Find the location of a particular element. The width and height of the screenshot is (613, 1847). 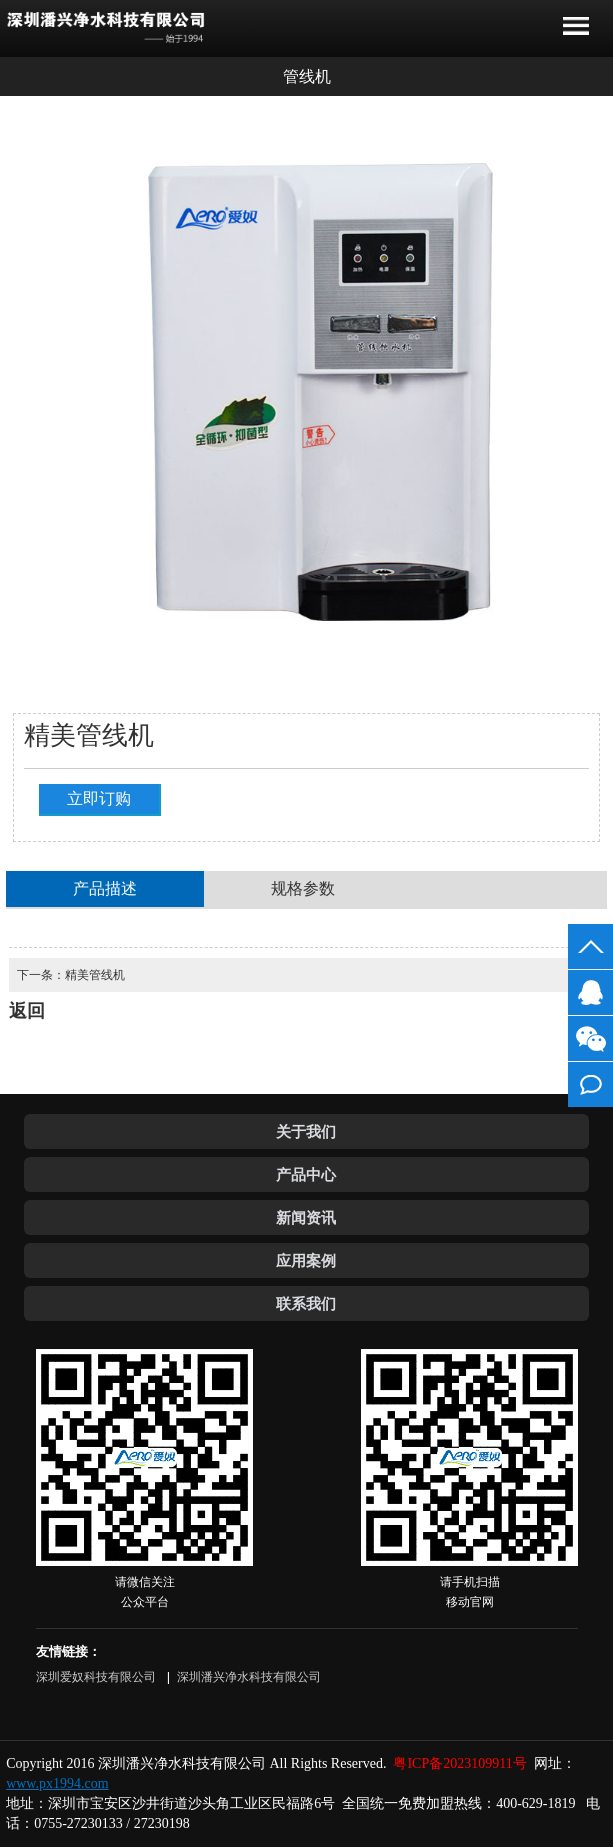

立即订购 is located at coordinates (99, 798).